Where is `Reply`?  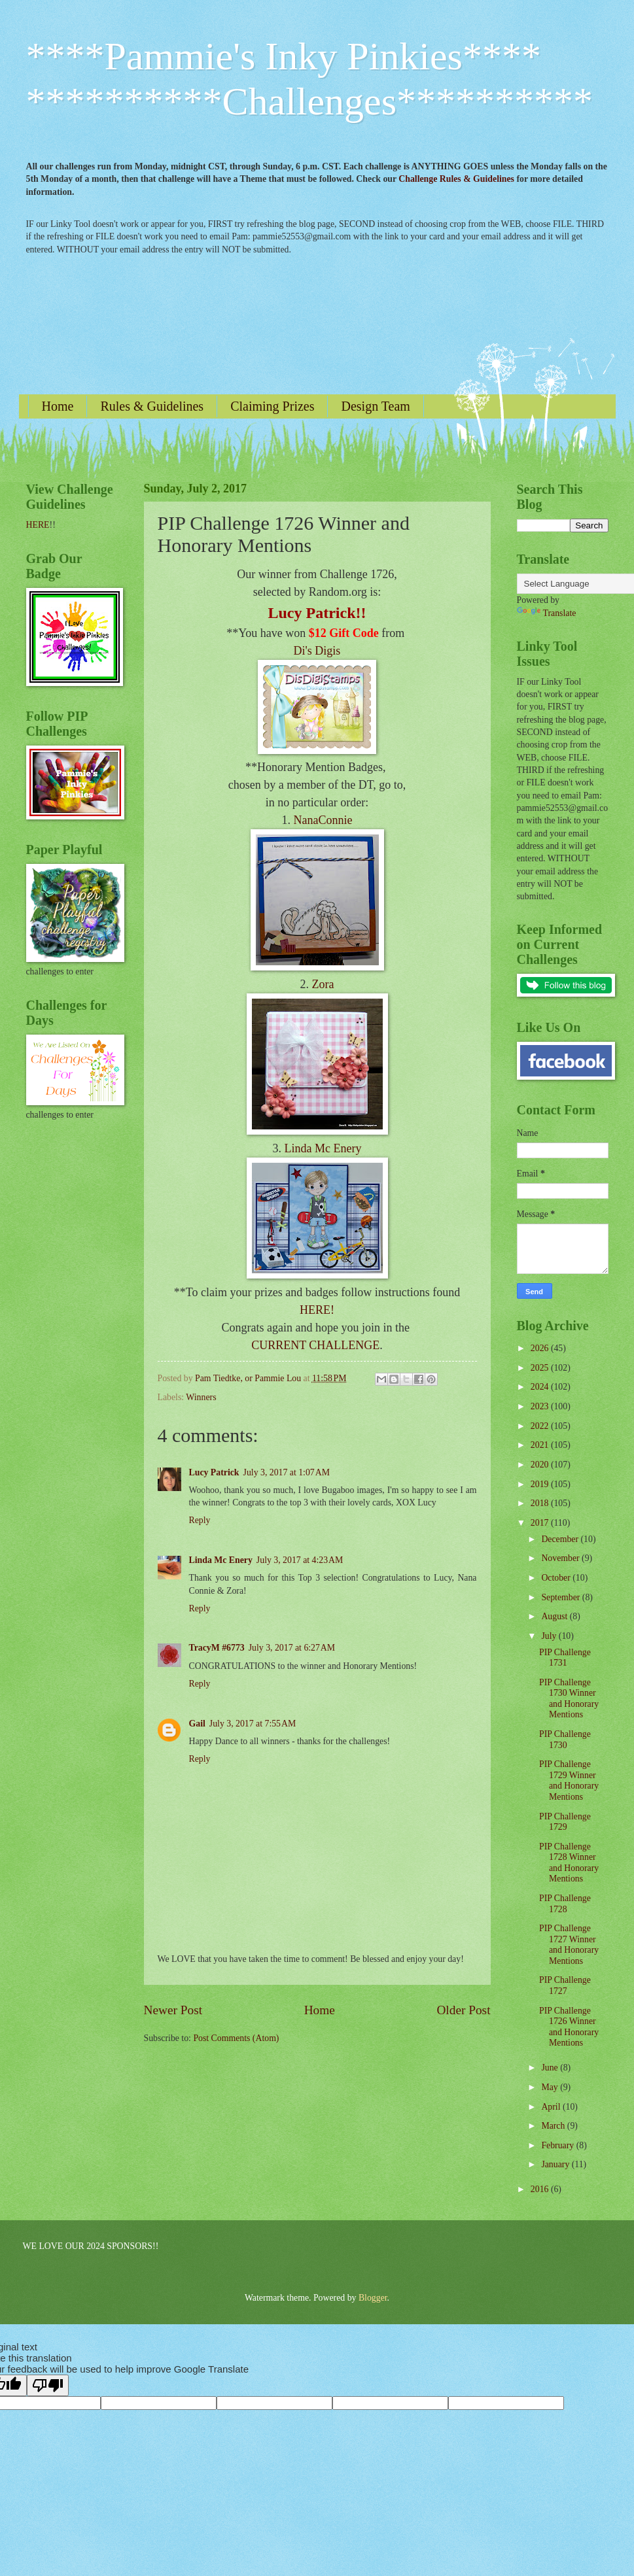 Reply is located at coordinates (200, 1520).